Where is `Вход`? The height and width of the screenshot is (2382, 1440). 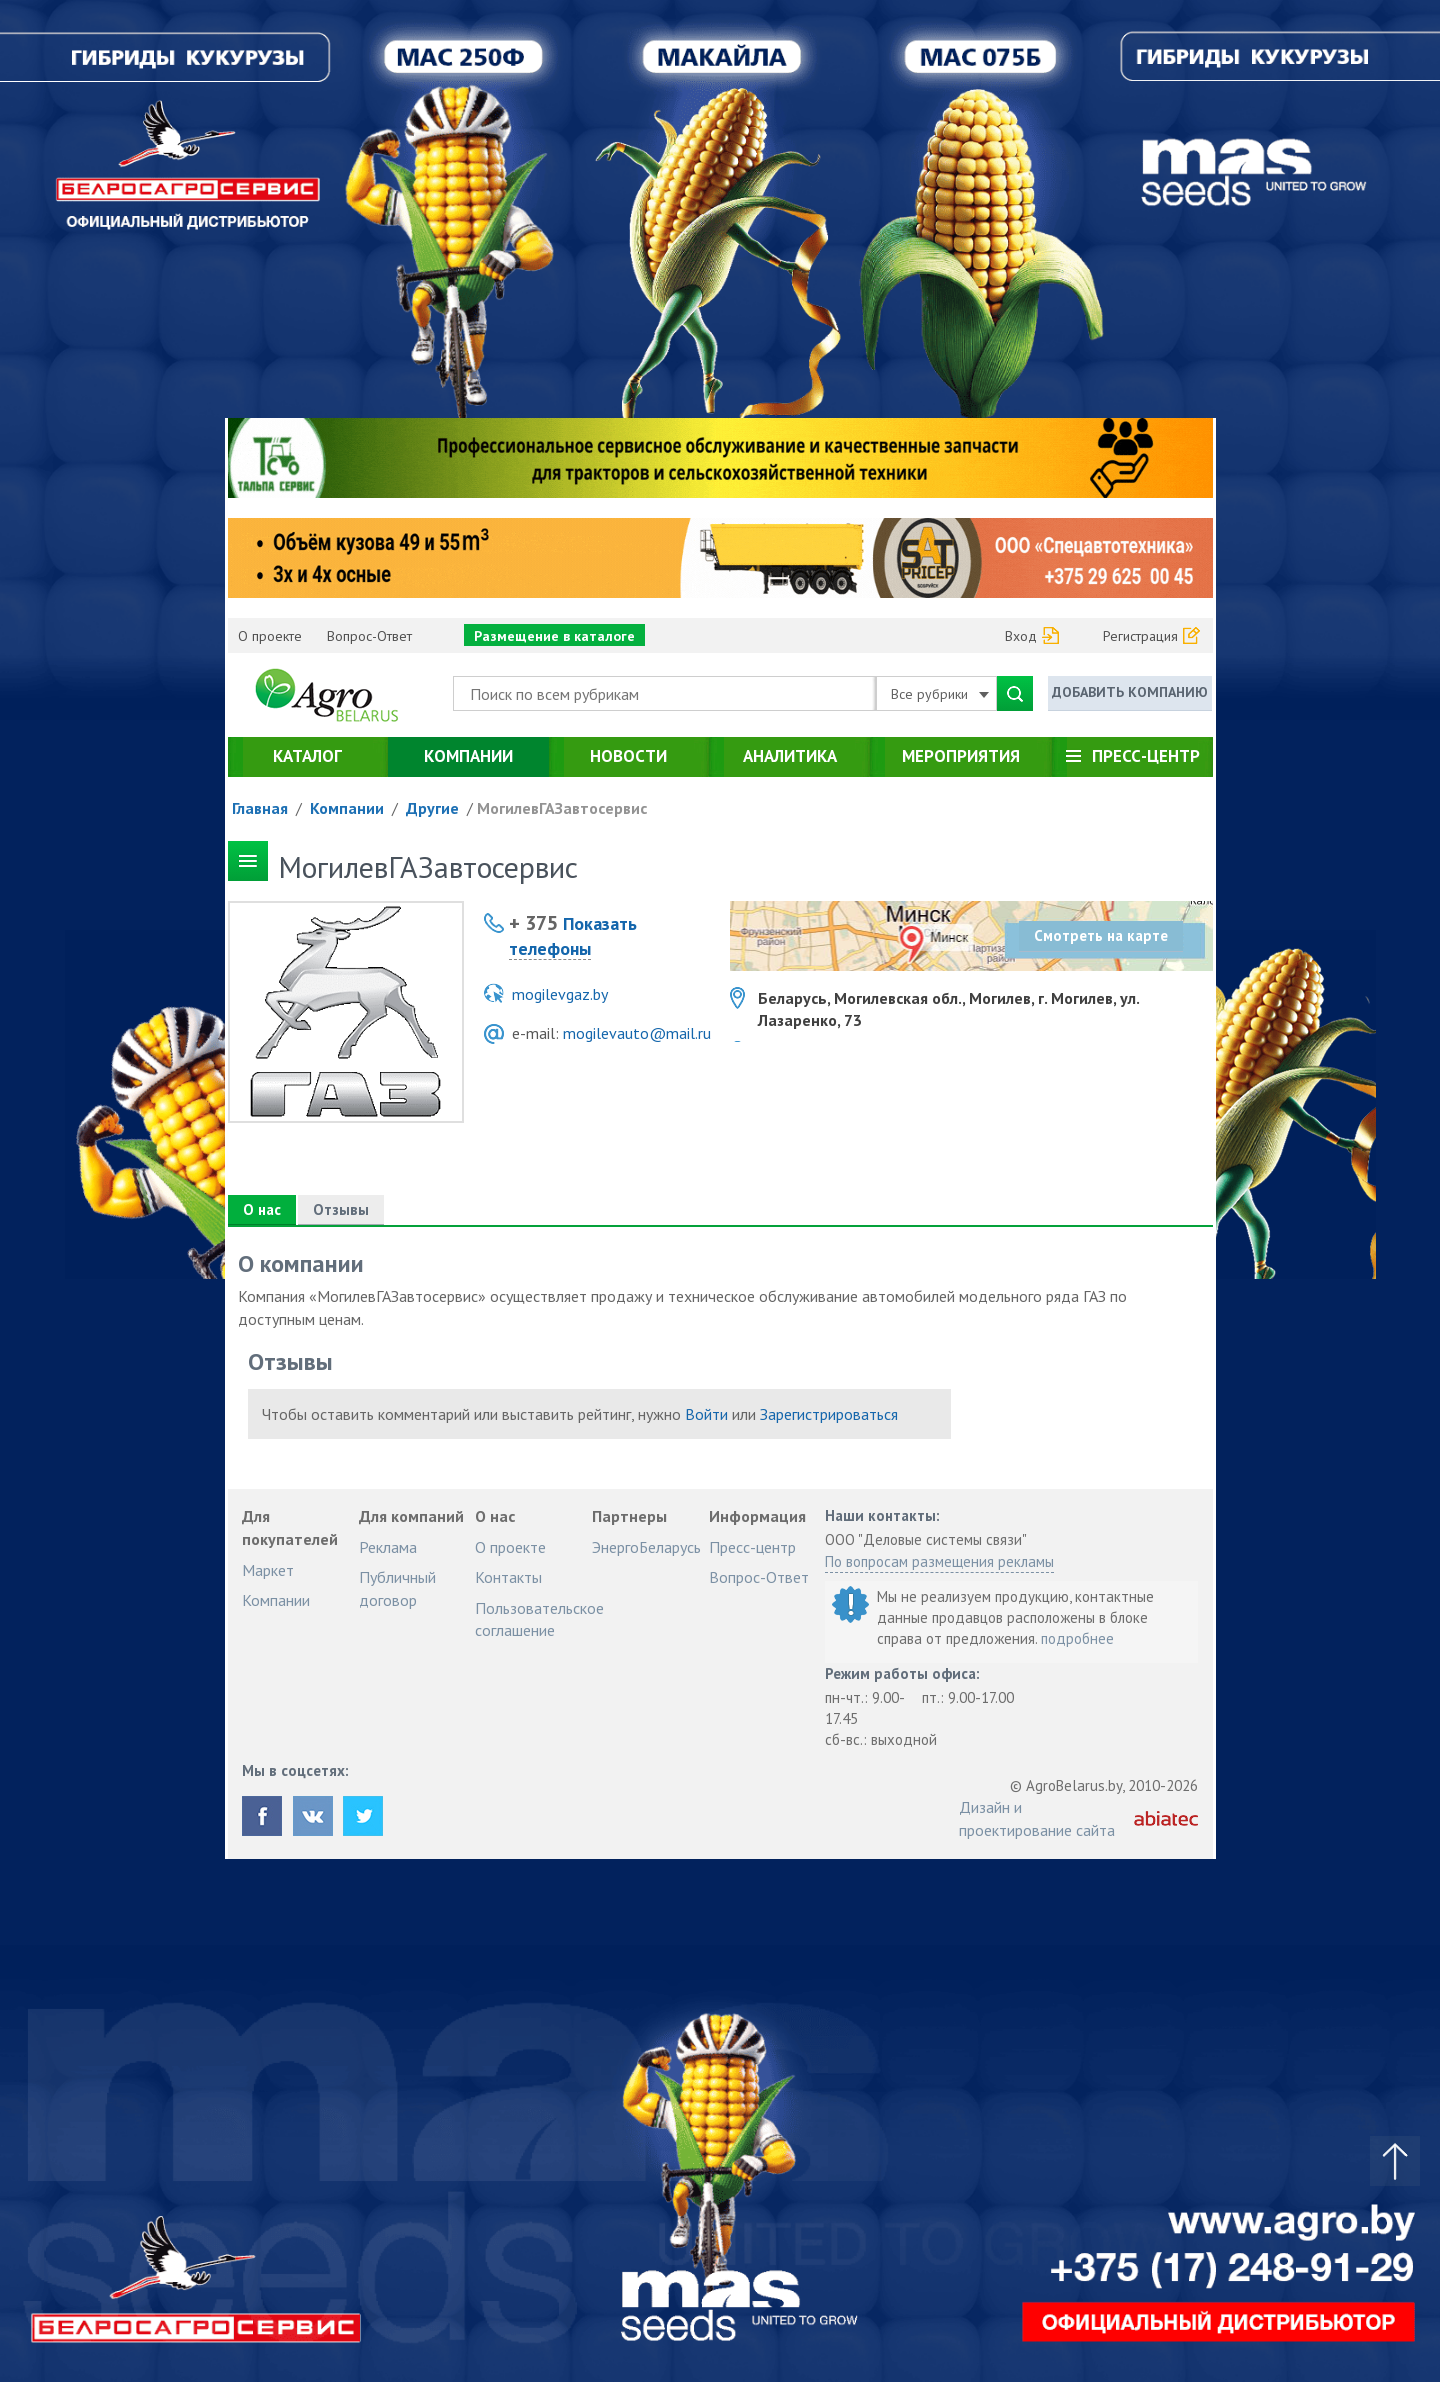 Вход is located at coordinates (1021, 636).